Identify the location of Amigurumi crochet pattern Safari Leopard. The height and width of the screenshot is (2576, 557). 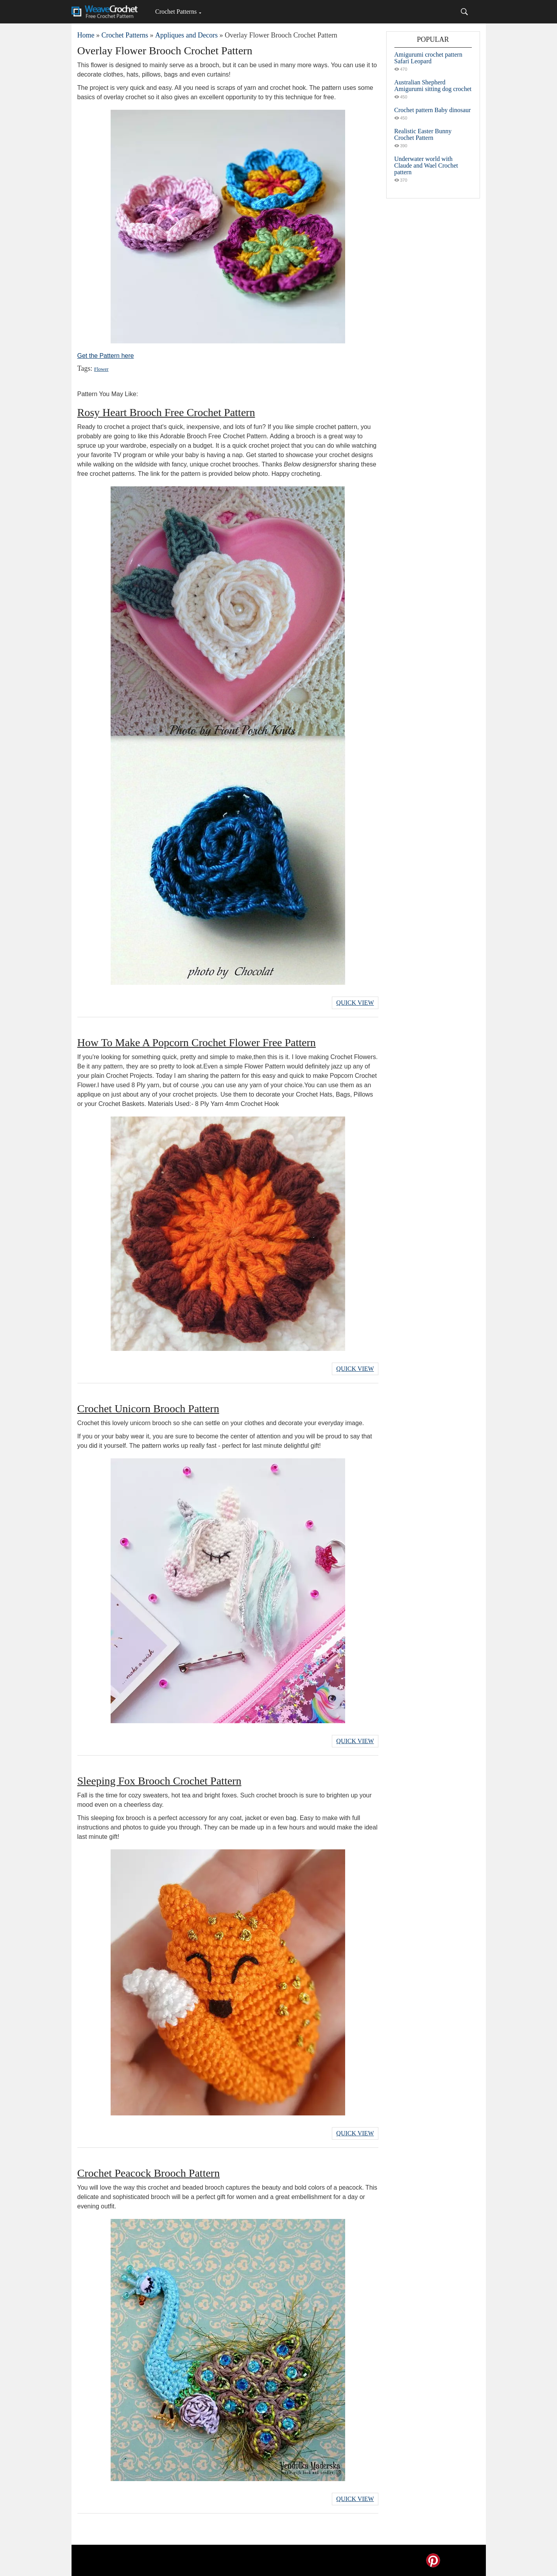
(428, 57).